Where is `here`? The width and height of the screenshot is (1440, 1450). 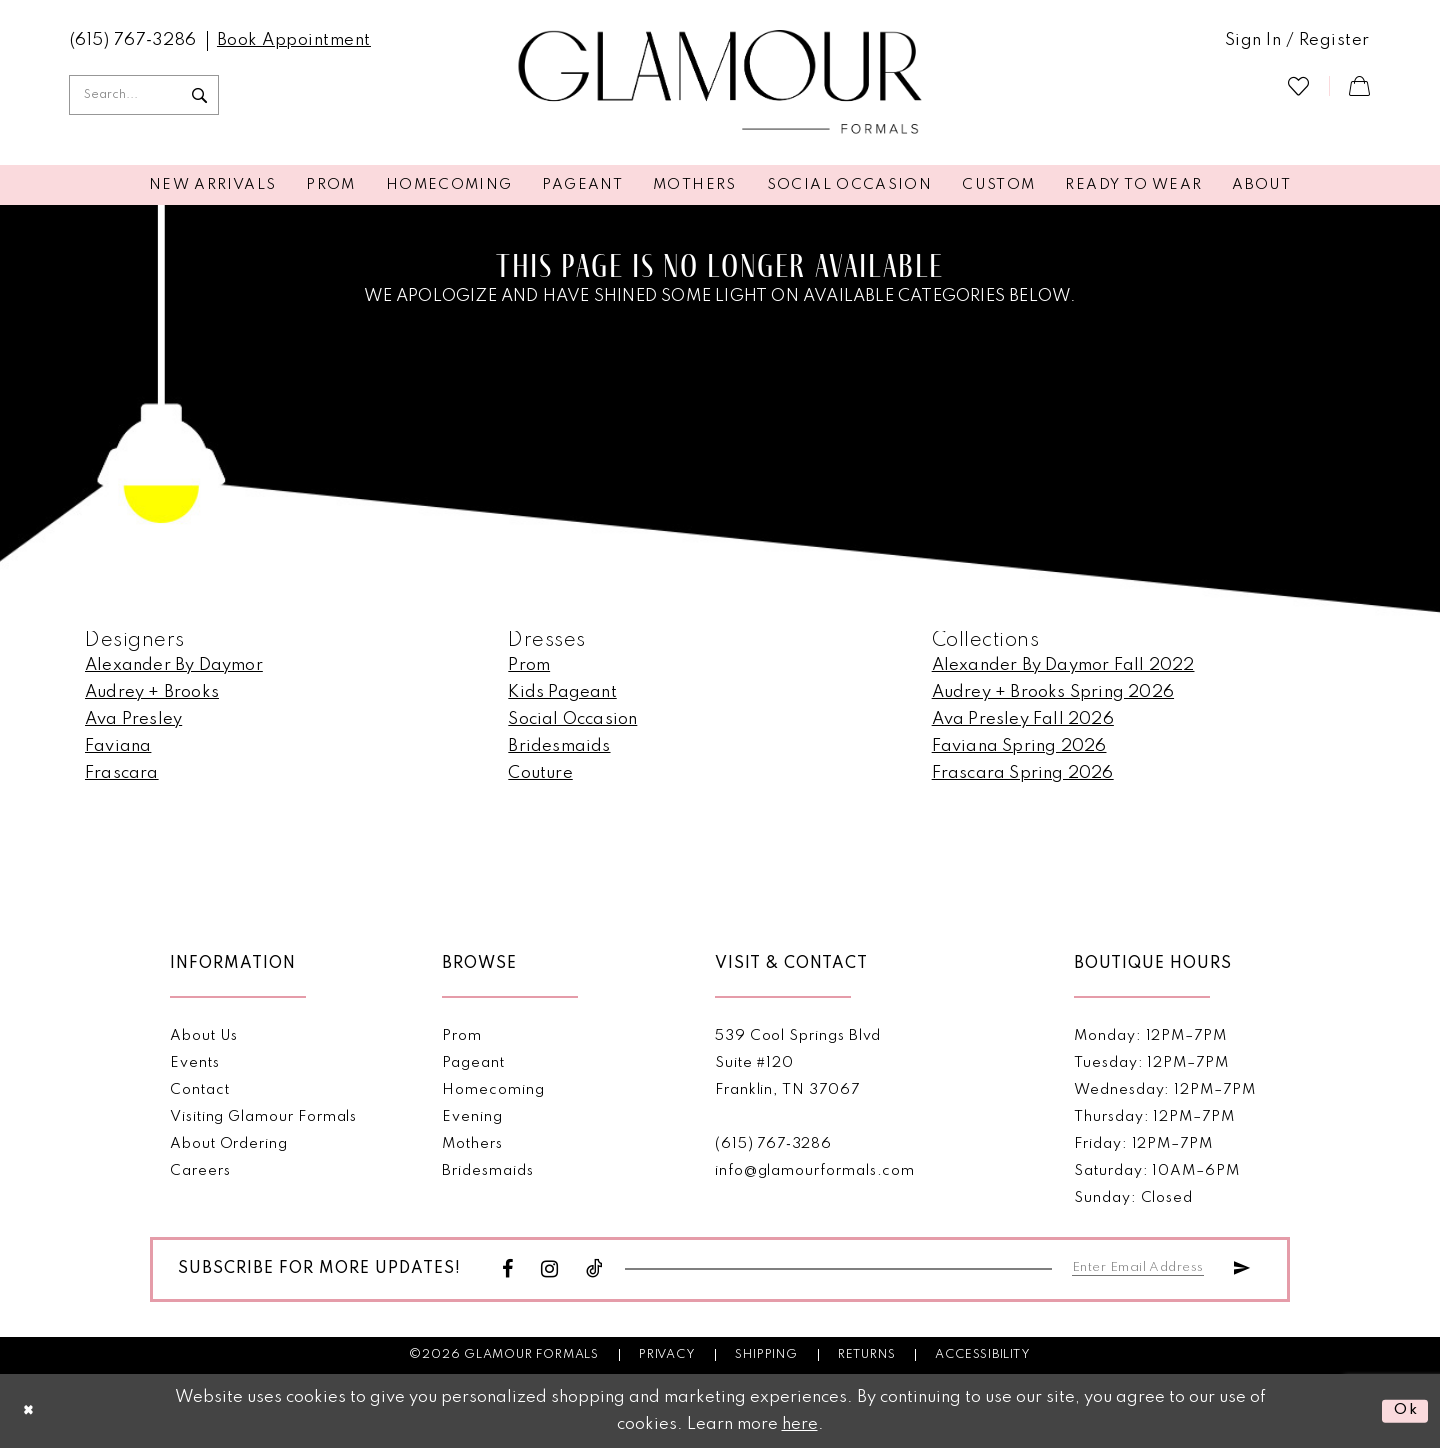 here is located at coordinates (800, 1426).